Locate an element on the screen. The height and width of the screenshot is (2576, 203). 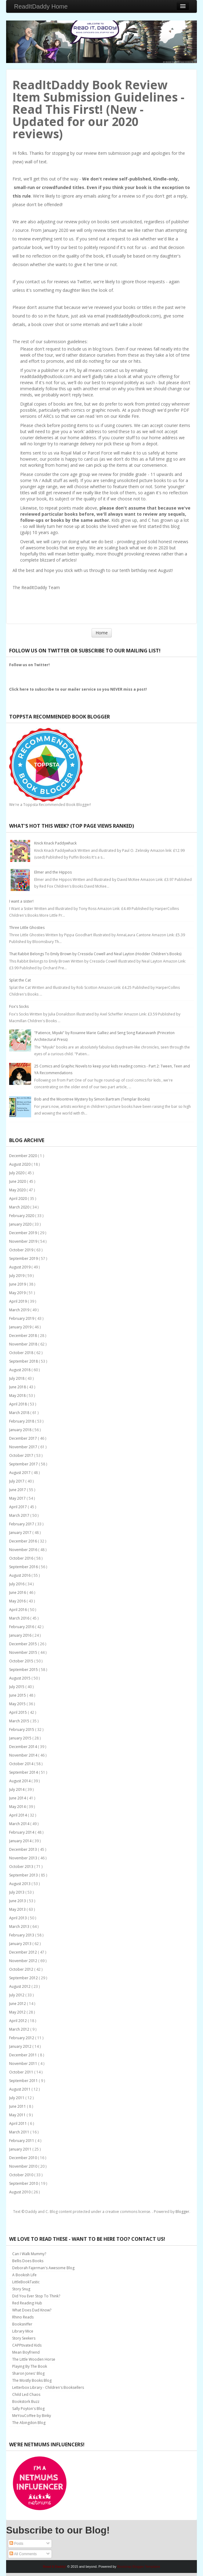
Click here to subscribe to our mailer service so you NEVER miss a post! is located at coordinates (78, 689).